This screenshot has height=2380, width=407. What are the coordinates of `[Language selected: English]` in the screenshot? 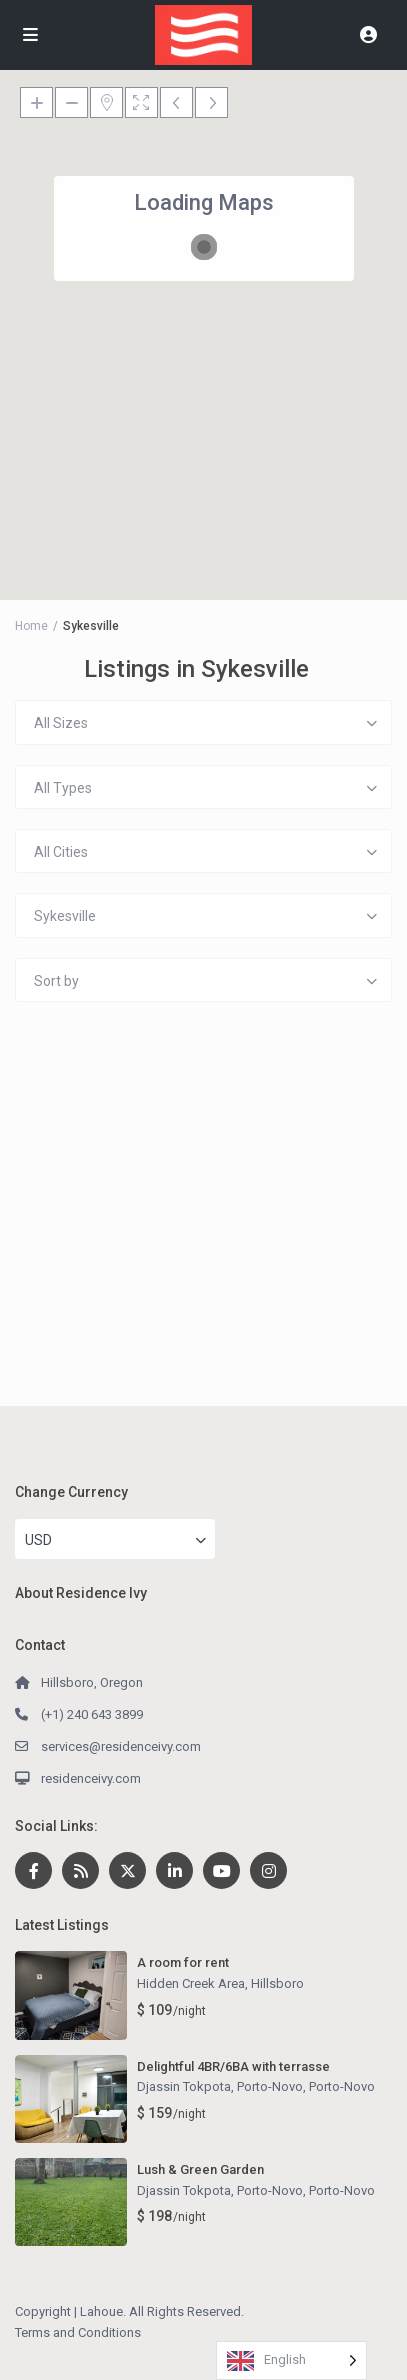 It's located at (291, 2360).